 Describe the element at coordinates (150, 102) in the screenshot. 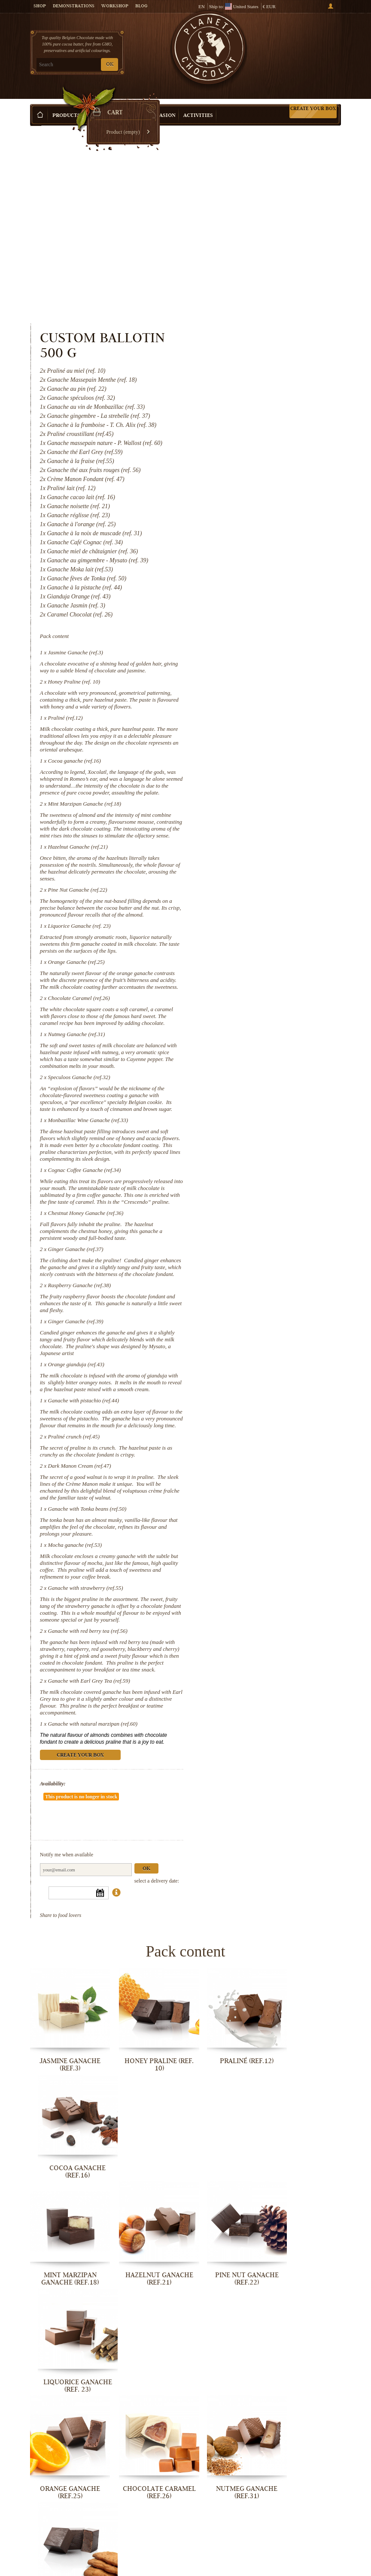

I see `Shop by Occasion` at that location.